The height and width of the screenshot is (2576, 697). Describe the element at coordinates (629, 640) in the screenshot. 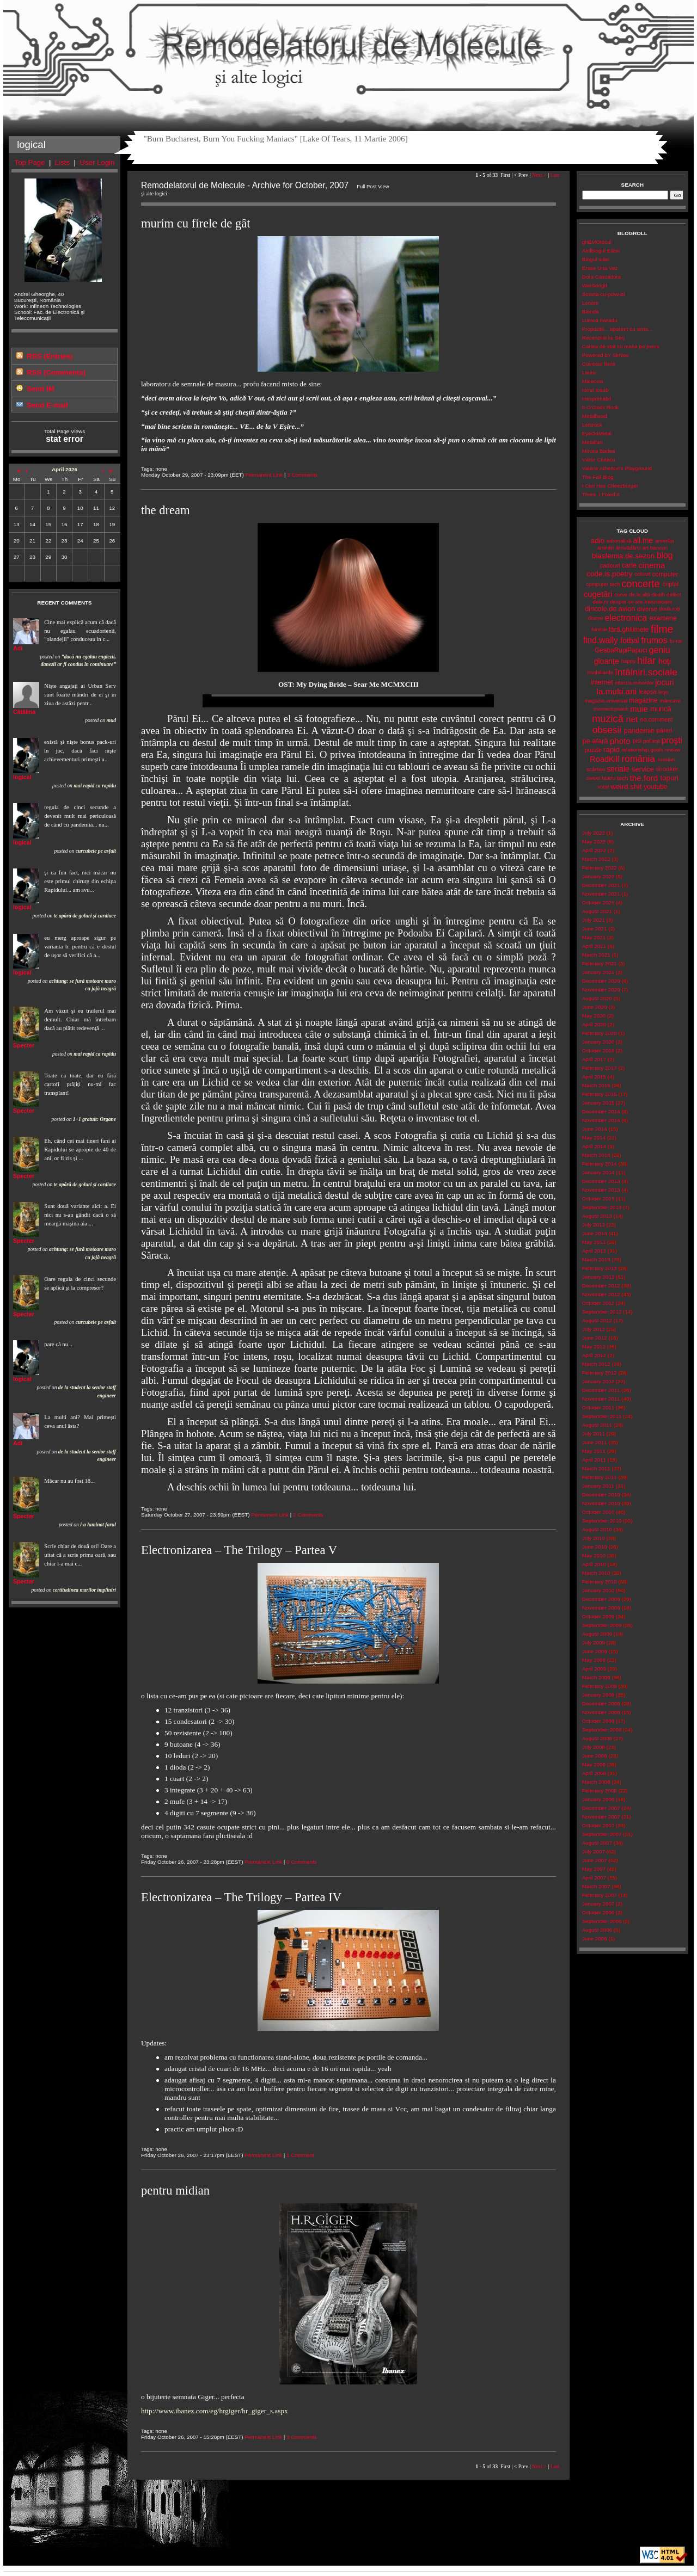

I see `fotbal` at that location.